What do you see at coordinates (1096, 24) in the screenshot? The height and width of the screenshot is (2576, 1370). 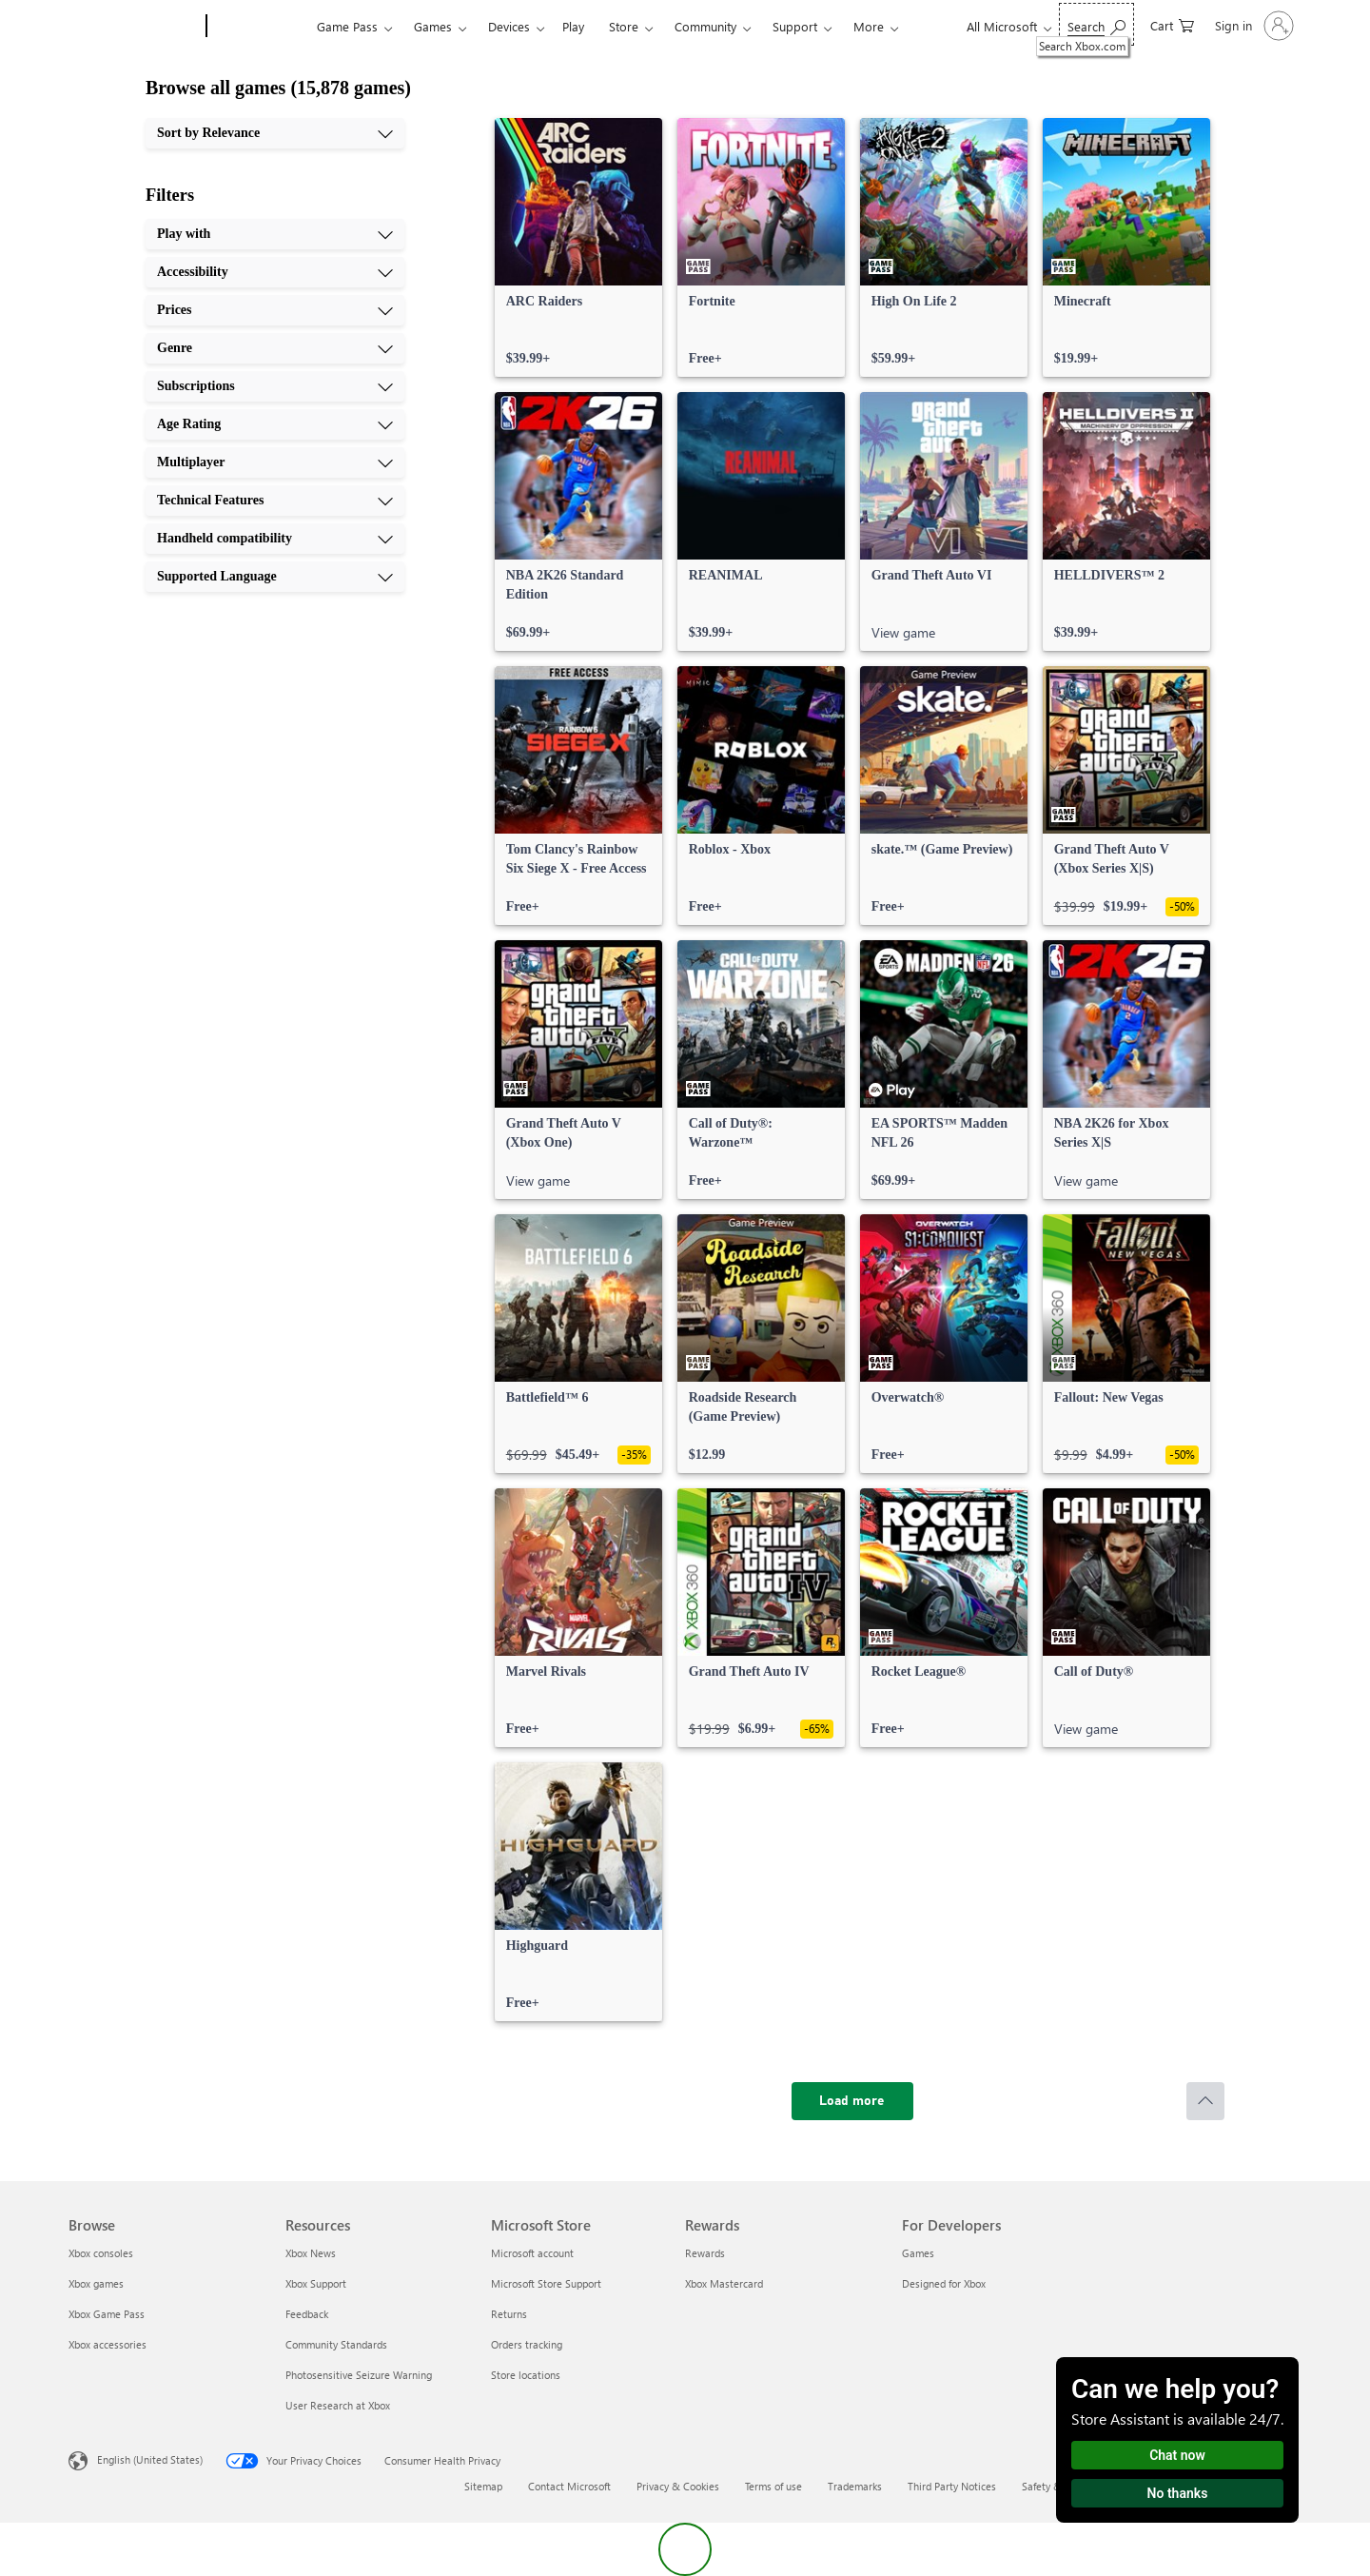 I see `[Search Xbox.com]` at bounding box center [1096, 24].